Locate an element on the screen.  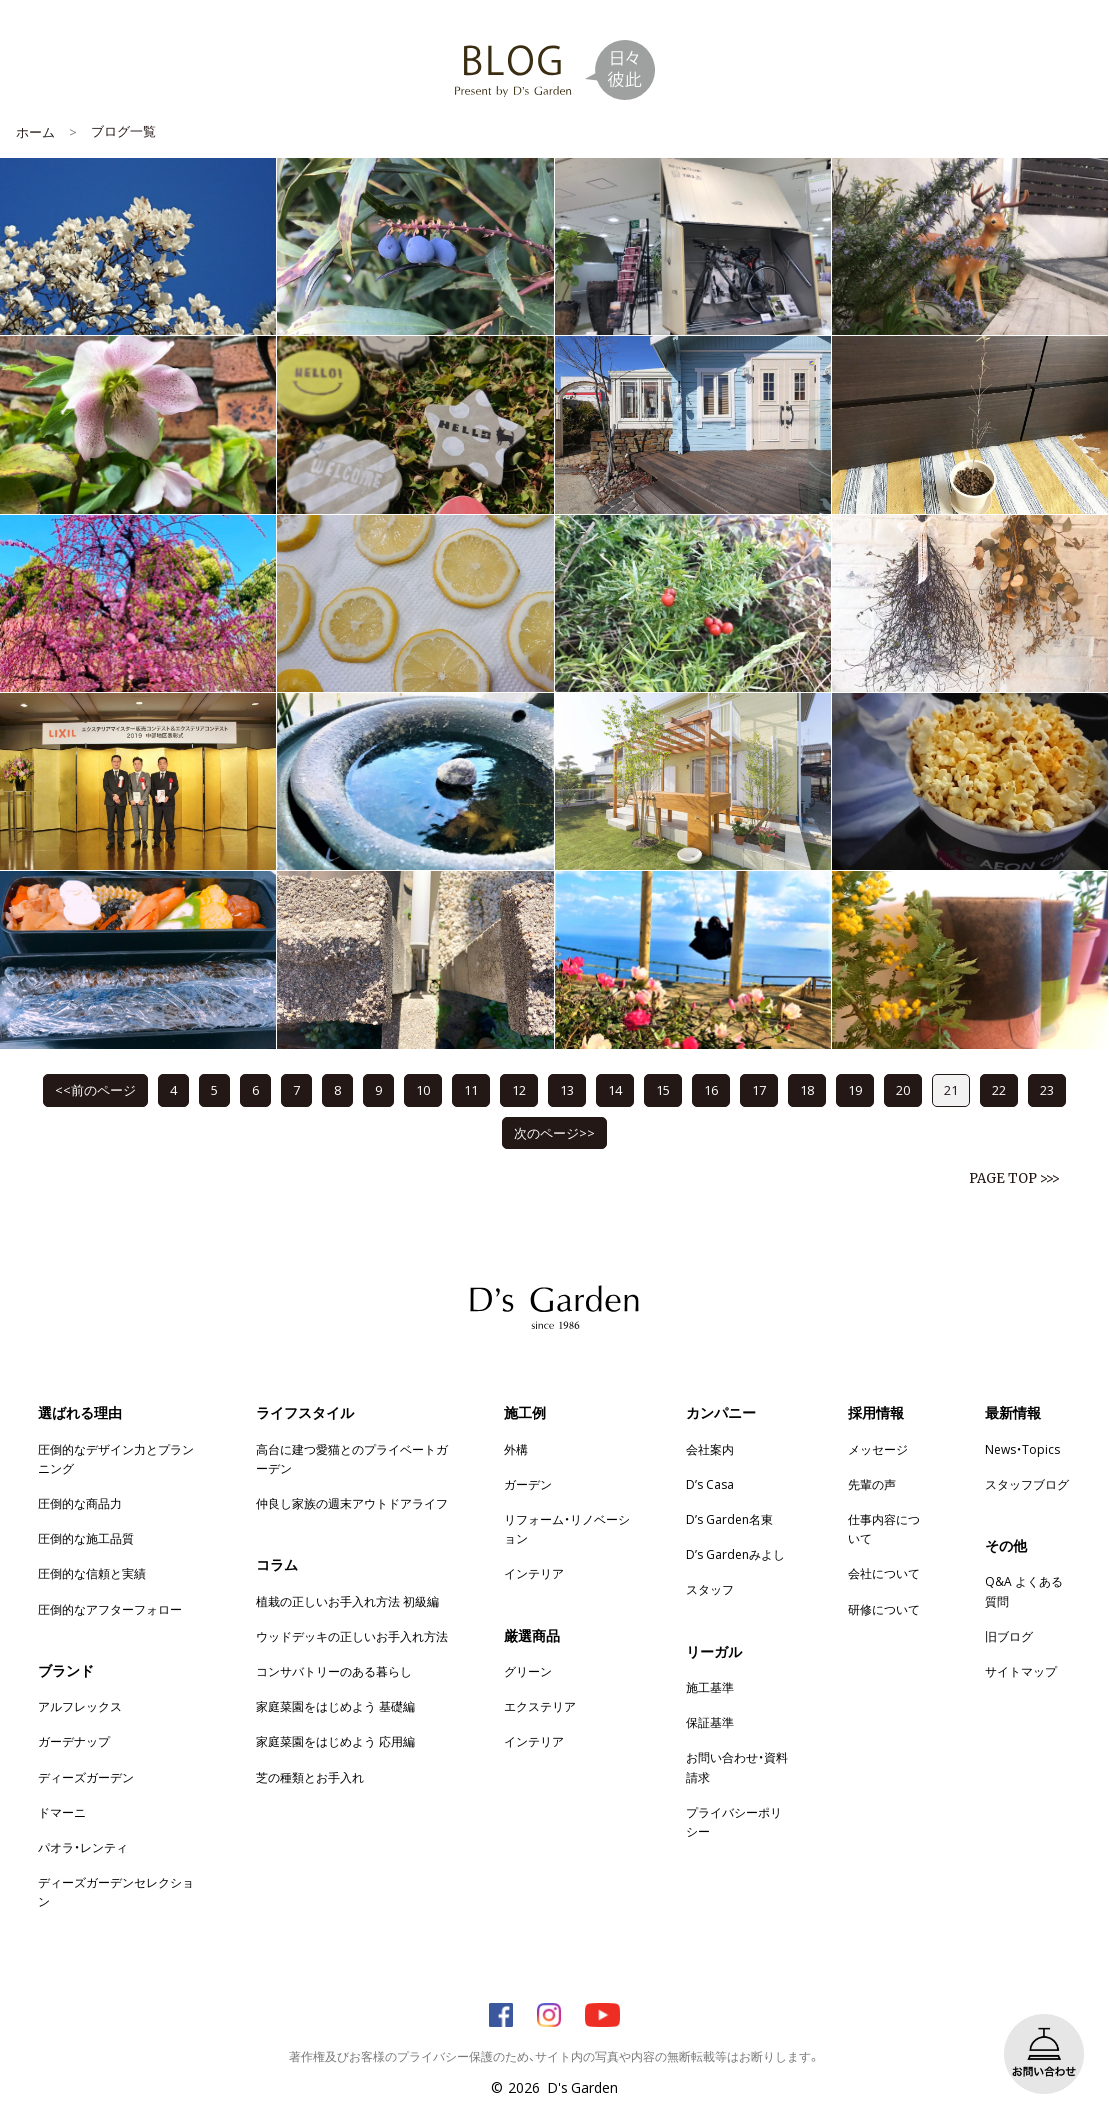
外構 is located at coordinates (516, 1449).